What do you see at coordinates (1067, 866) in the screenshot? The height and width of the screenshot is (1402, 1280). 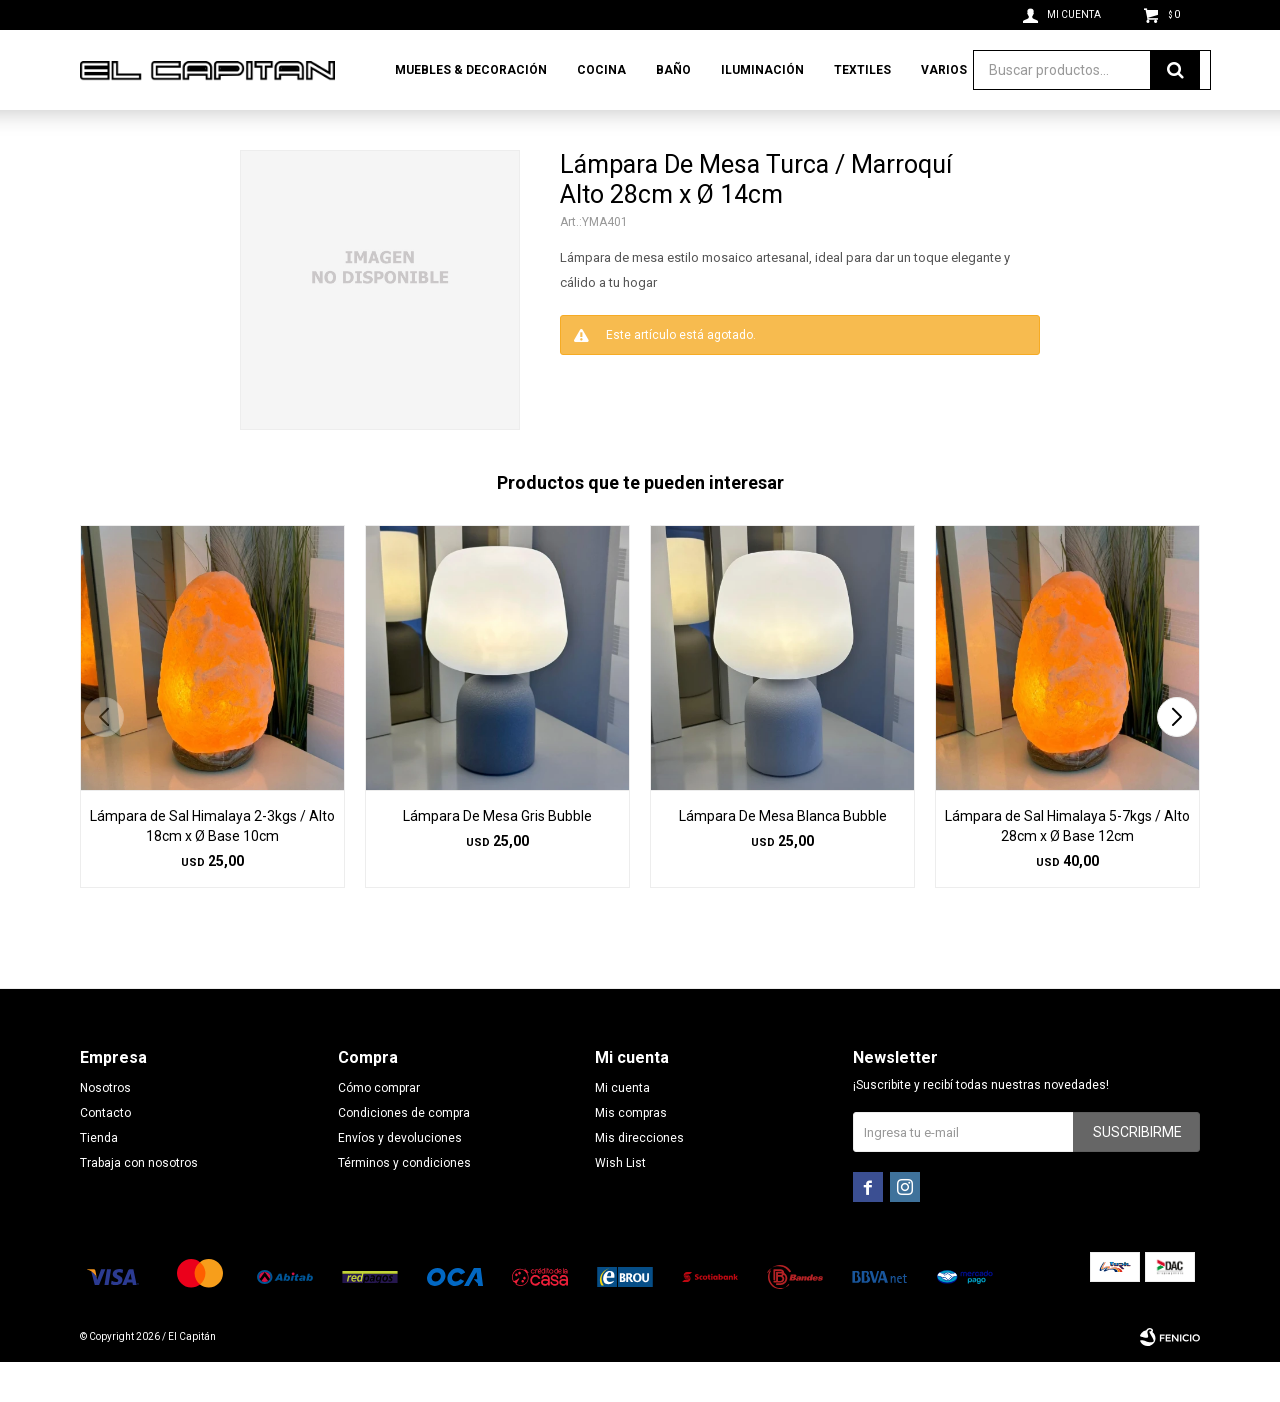 I see `Lámpara de Sal Himalaya 5-7kgs / Alto 28cm x Ø Base 12cm` at bounding box center [1067, 866].